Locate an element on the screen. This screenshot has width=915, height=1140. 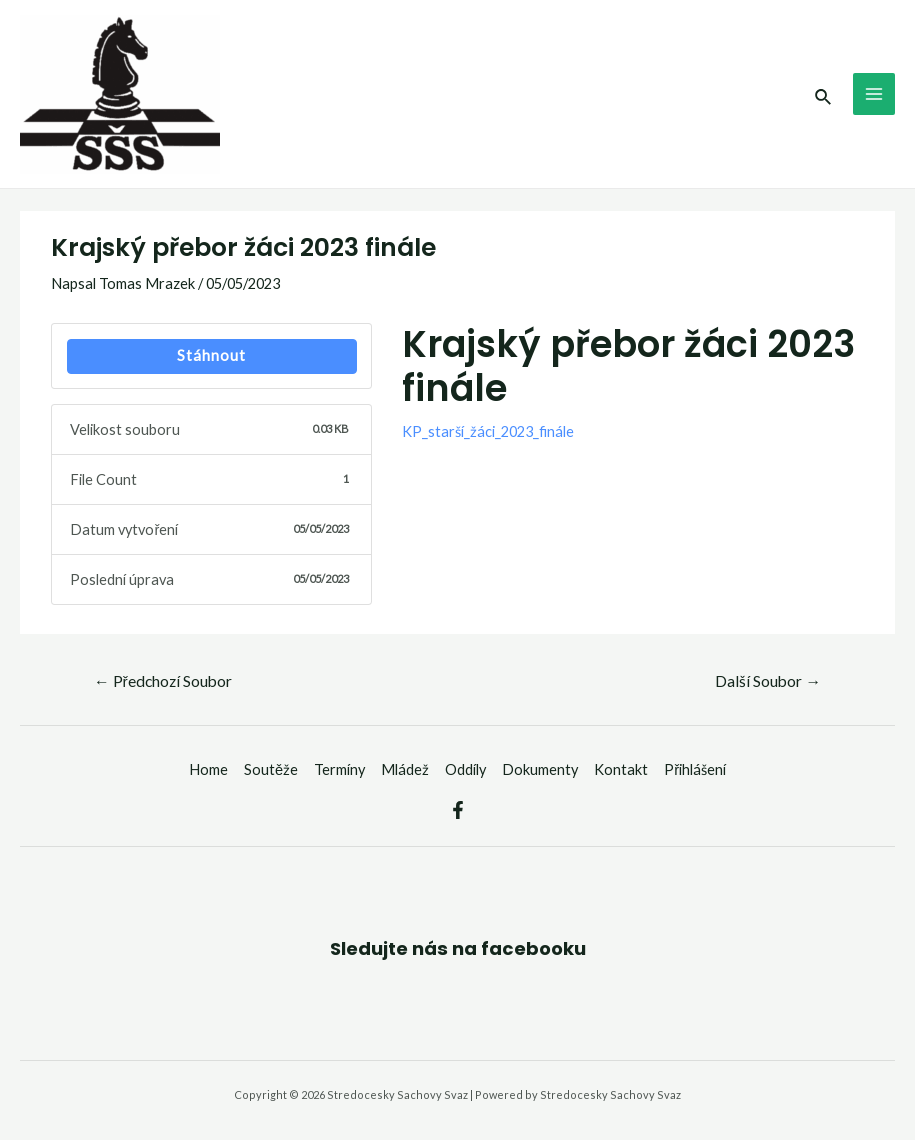
Kontakt is located at coordinates (621, 769).